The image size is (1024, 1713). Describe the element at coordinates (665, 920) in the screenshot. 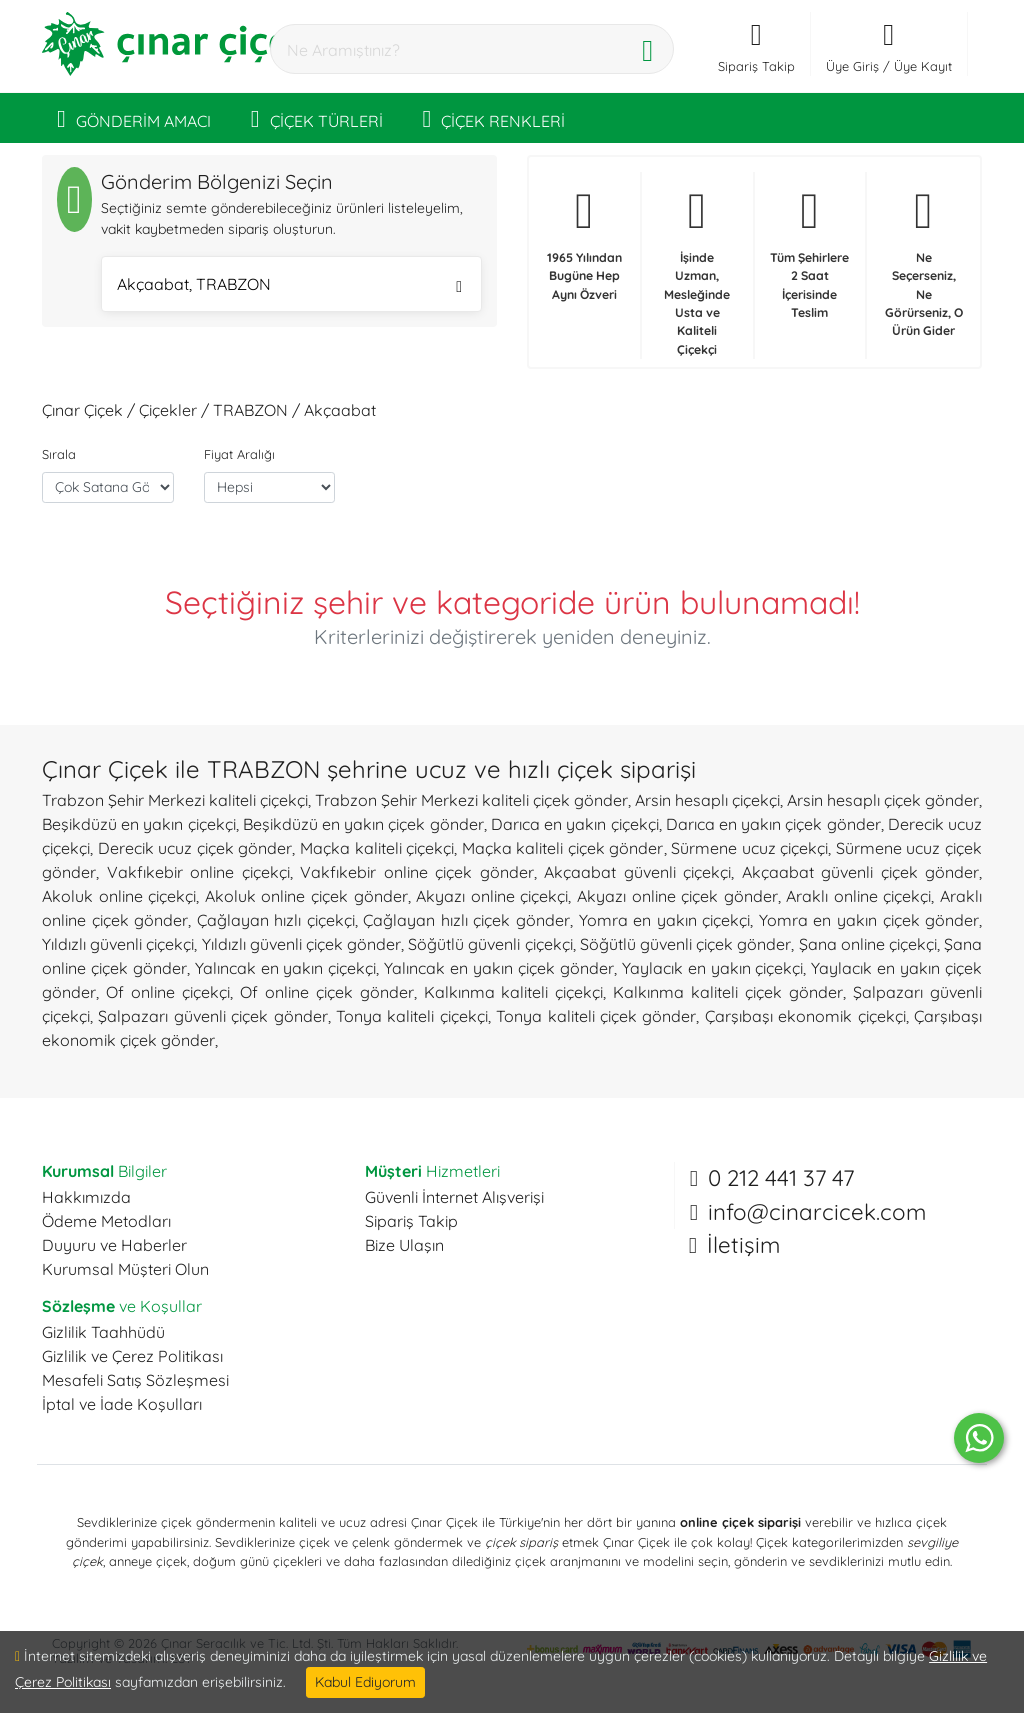

I see `Yomra en yakın çiçekçi` at that location.